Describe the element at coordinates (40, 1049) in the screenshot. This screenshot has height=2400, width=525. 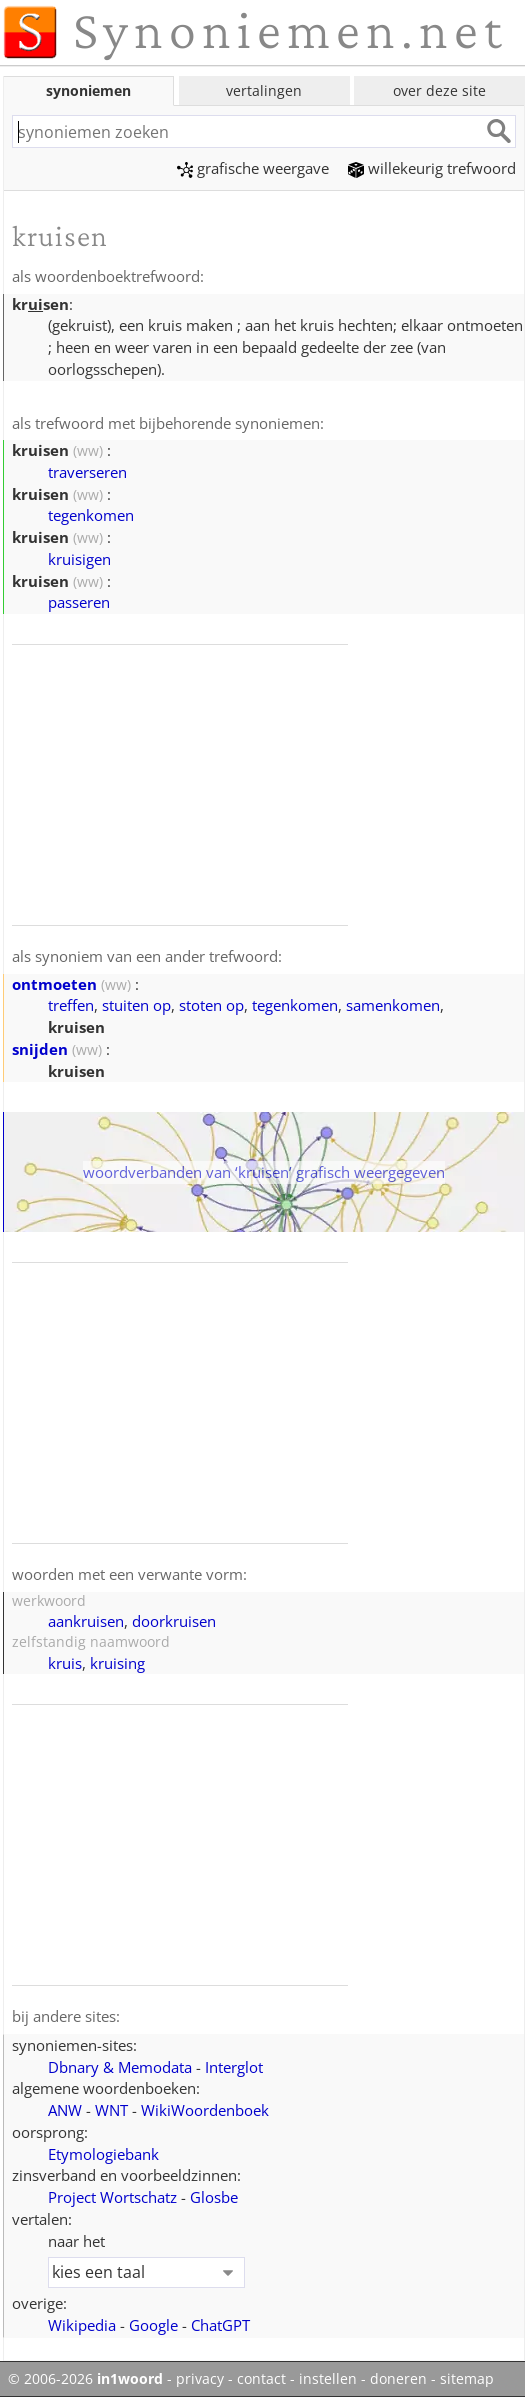
I see `snijden` at that location.